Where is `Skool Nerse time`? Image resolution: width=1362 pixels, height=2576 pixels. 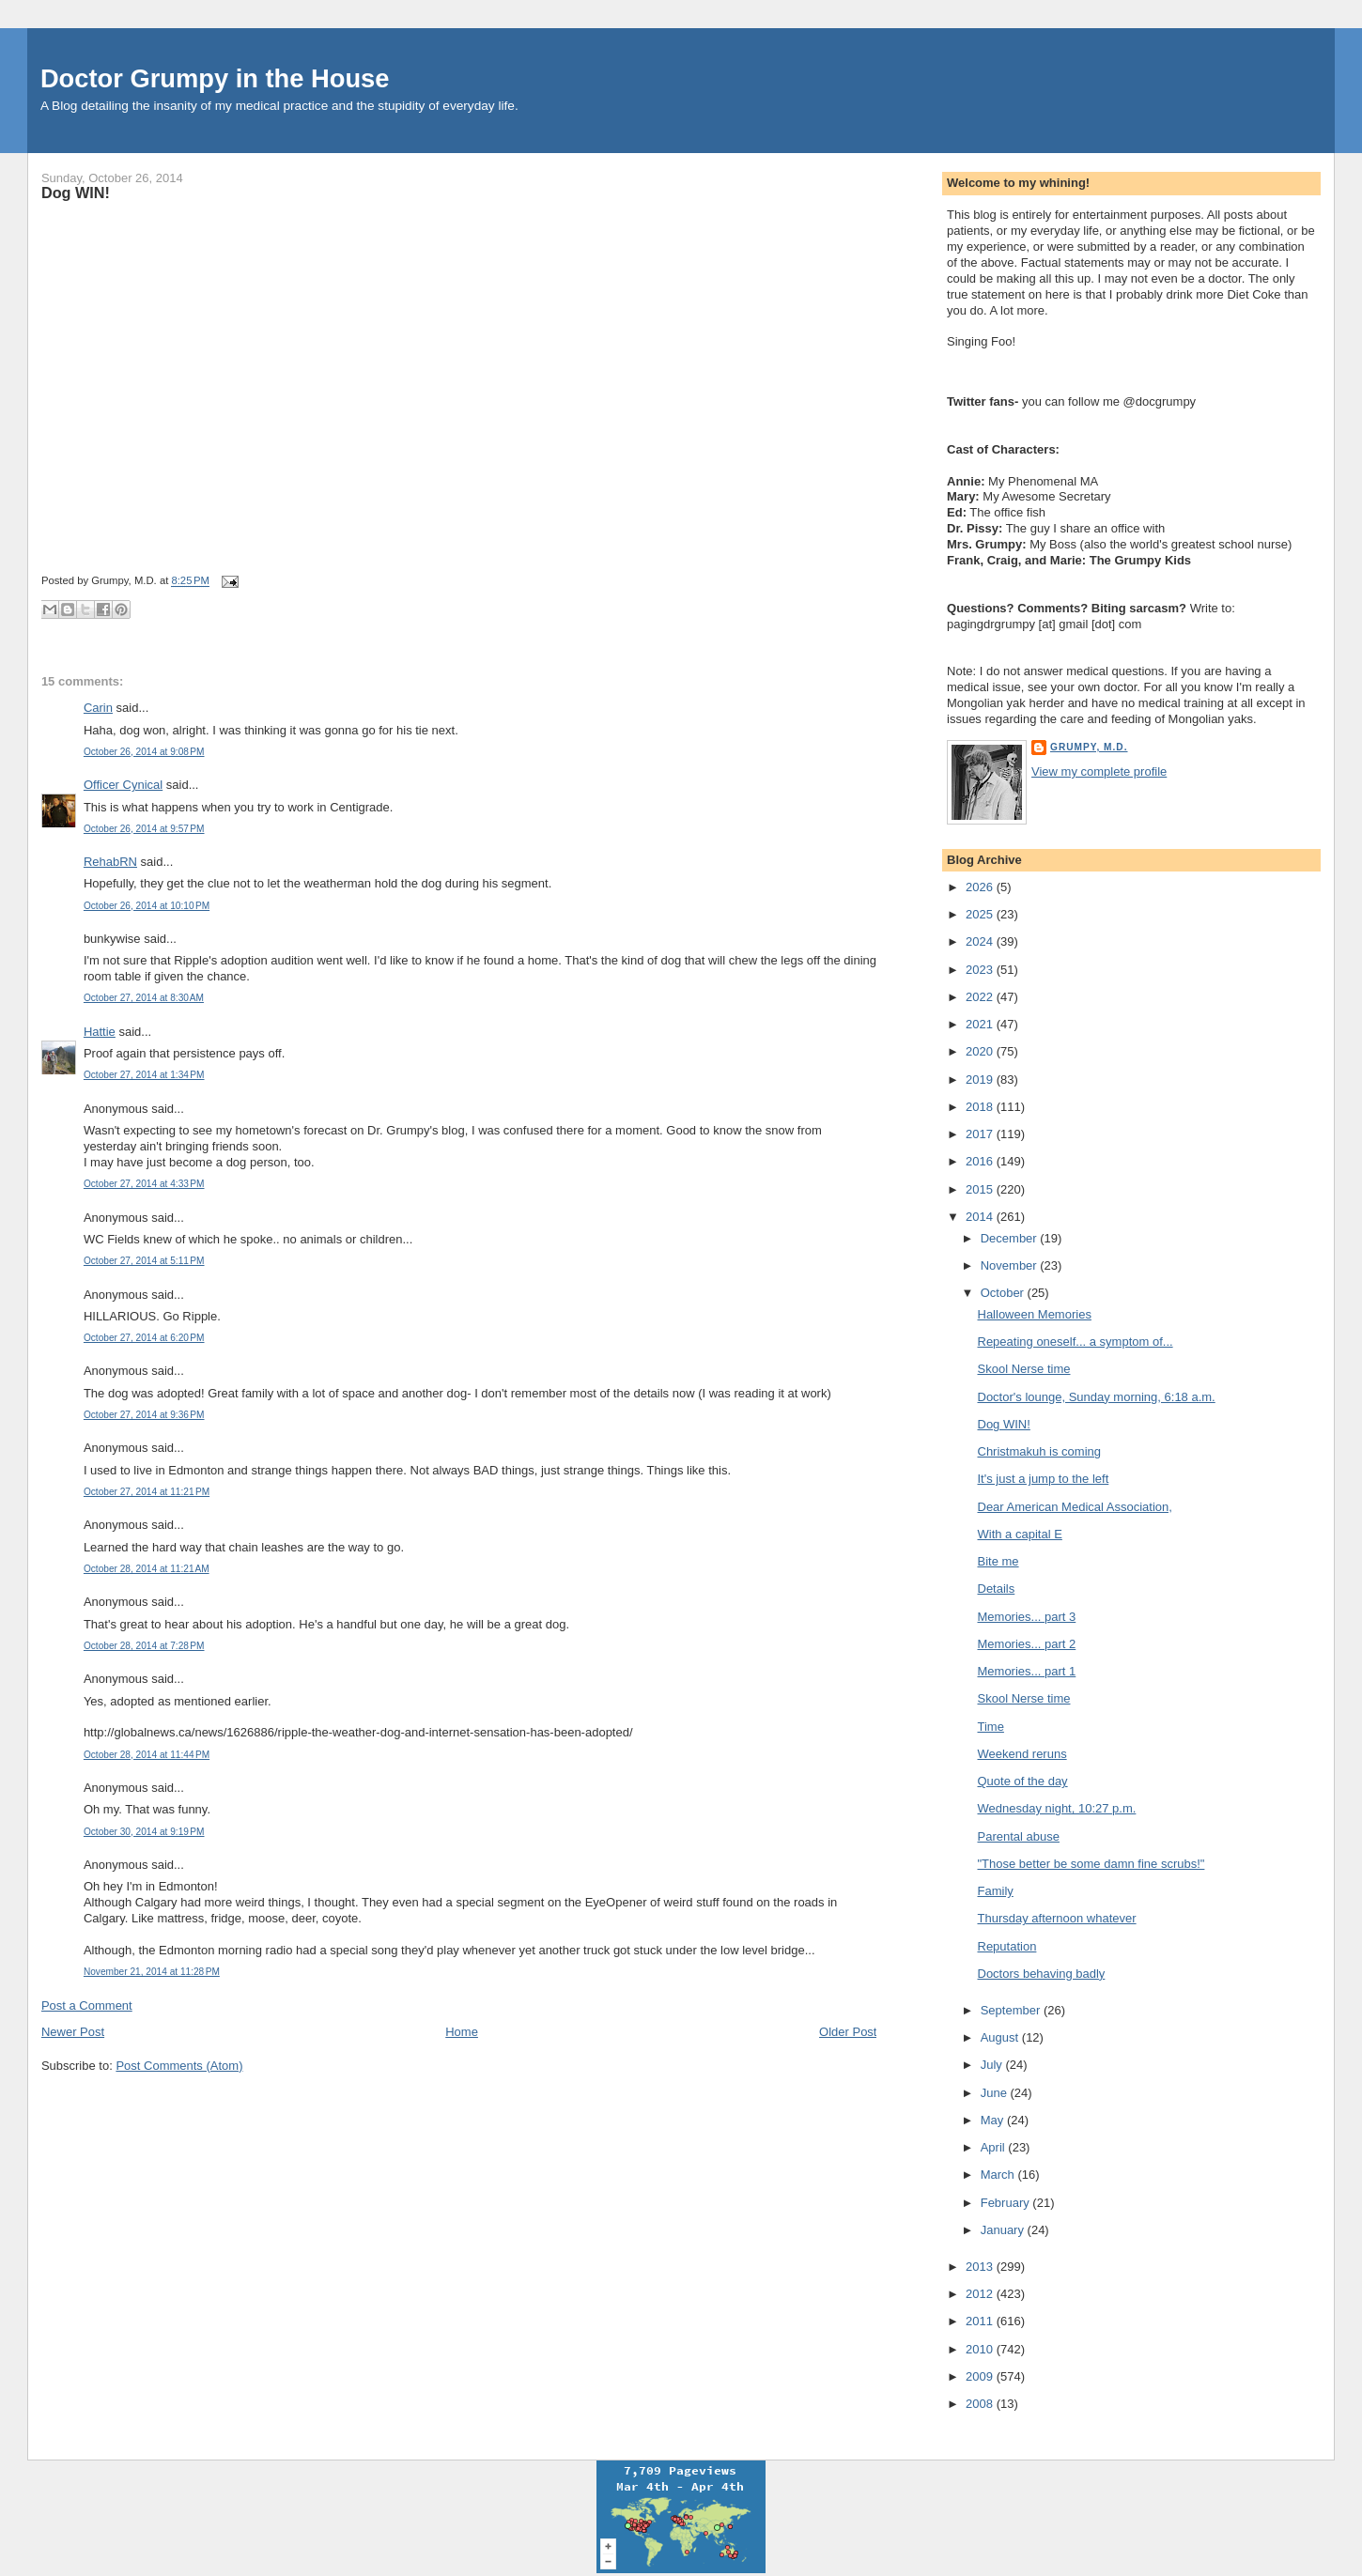 Skool Nerse time is located at coordinates (1024, 1369).